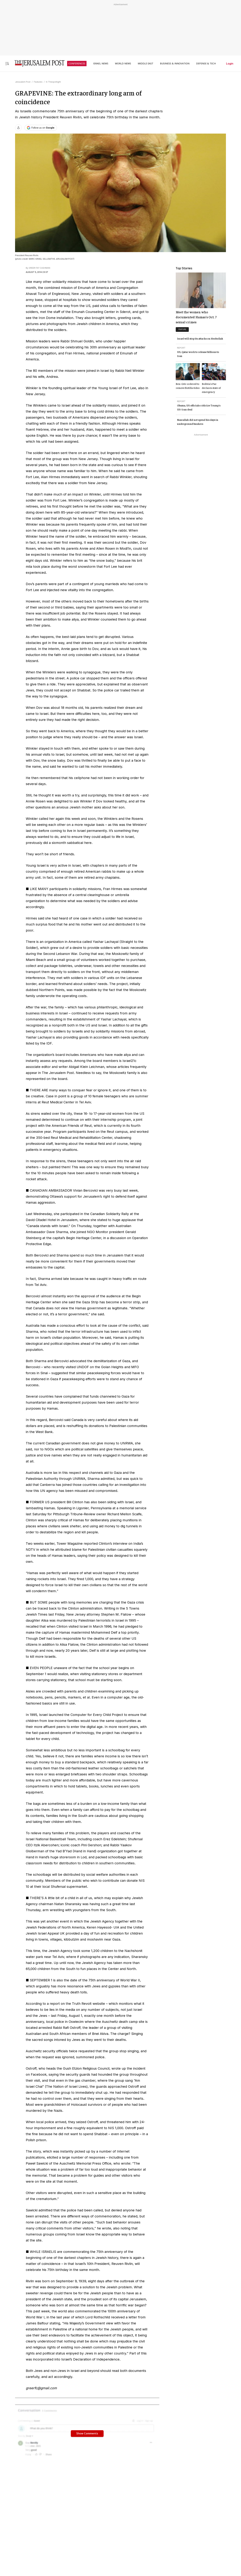 The height and width of the screenshot is (2576, 241). I want to click on Show Comments, so click(87, 2433).